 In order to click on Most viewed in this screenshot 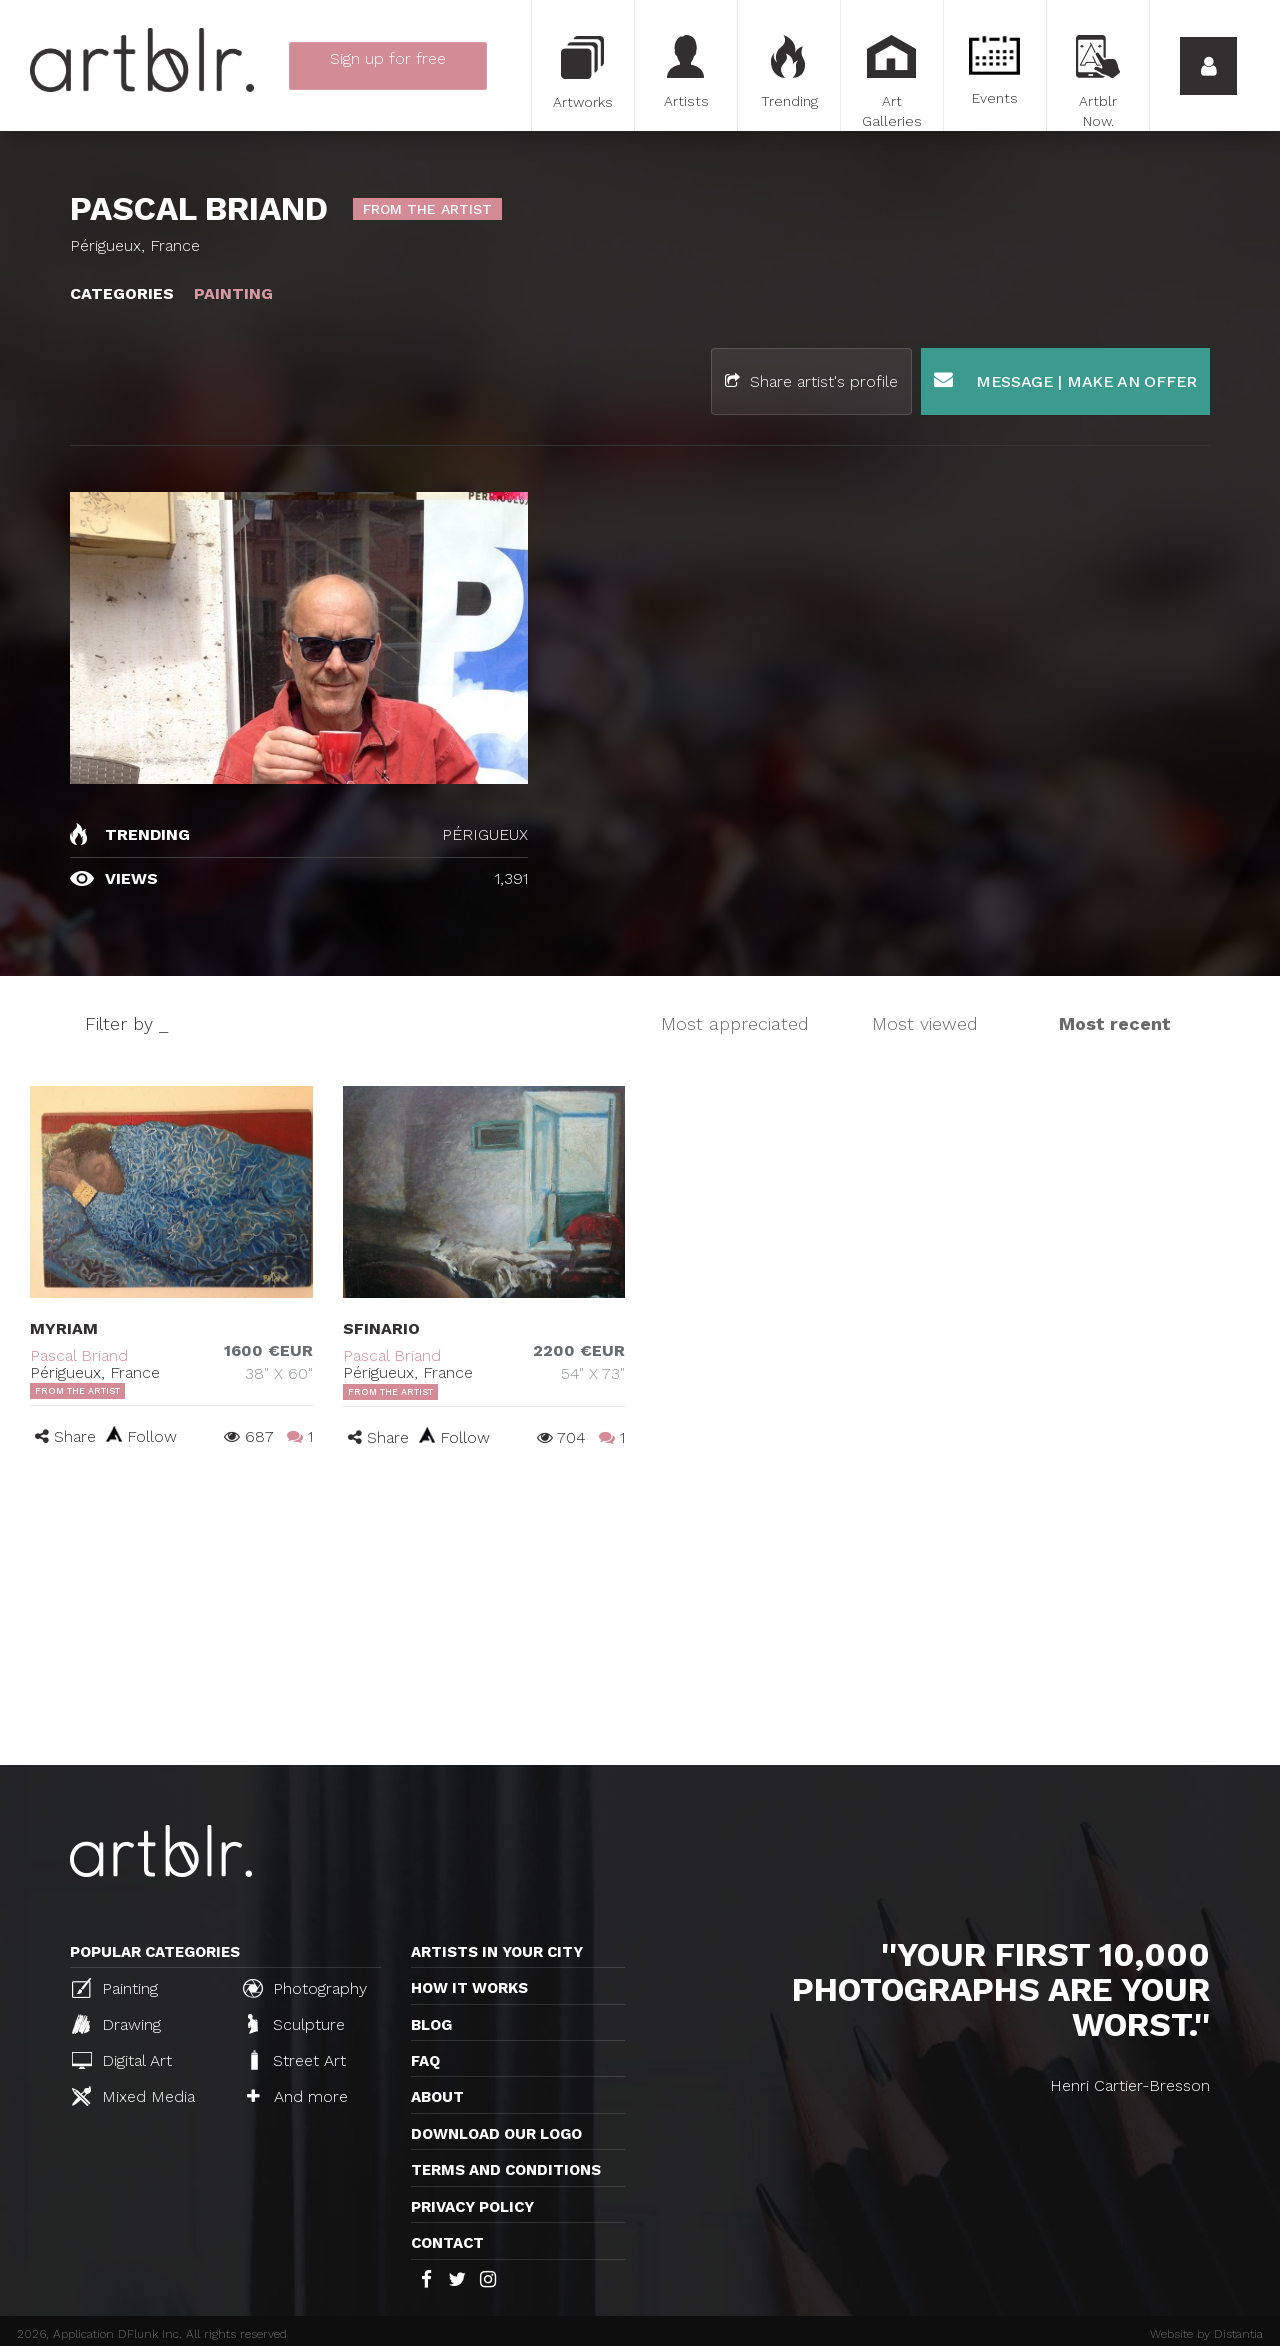, I will do `click(925, 1023)`.